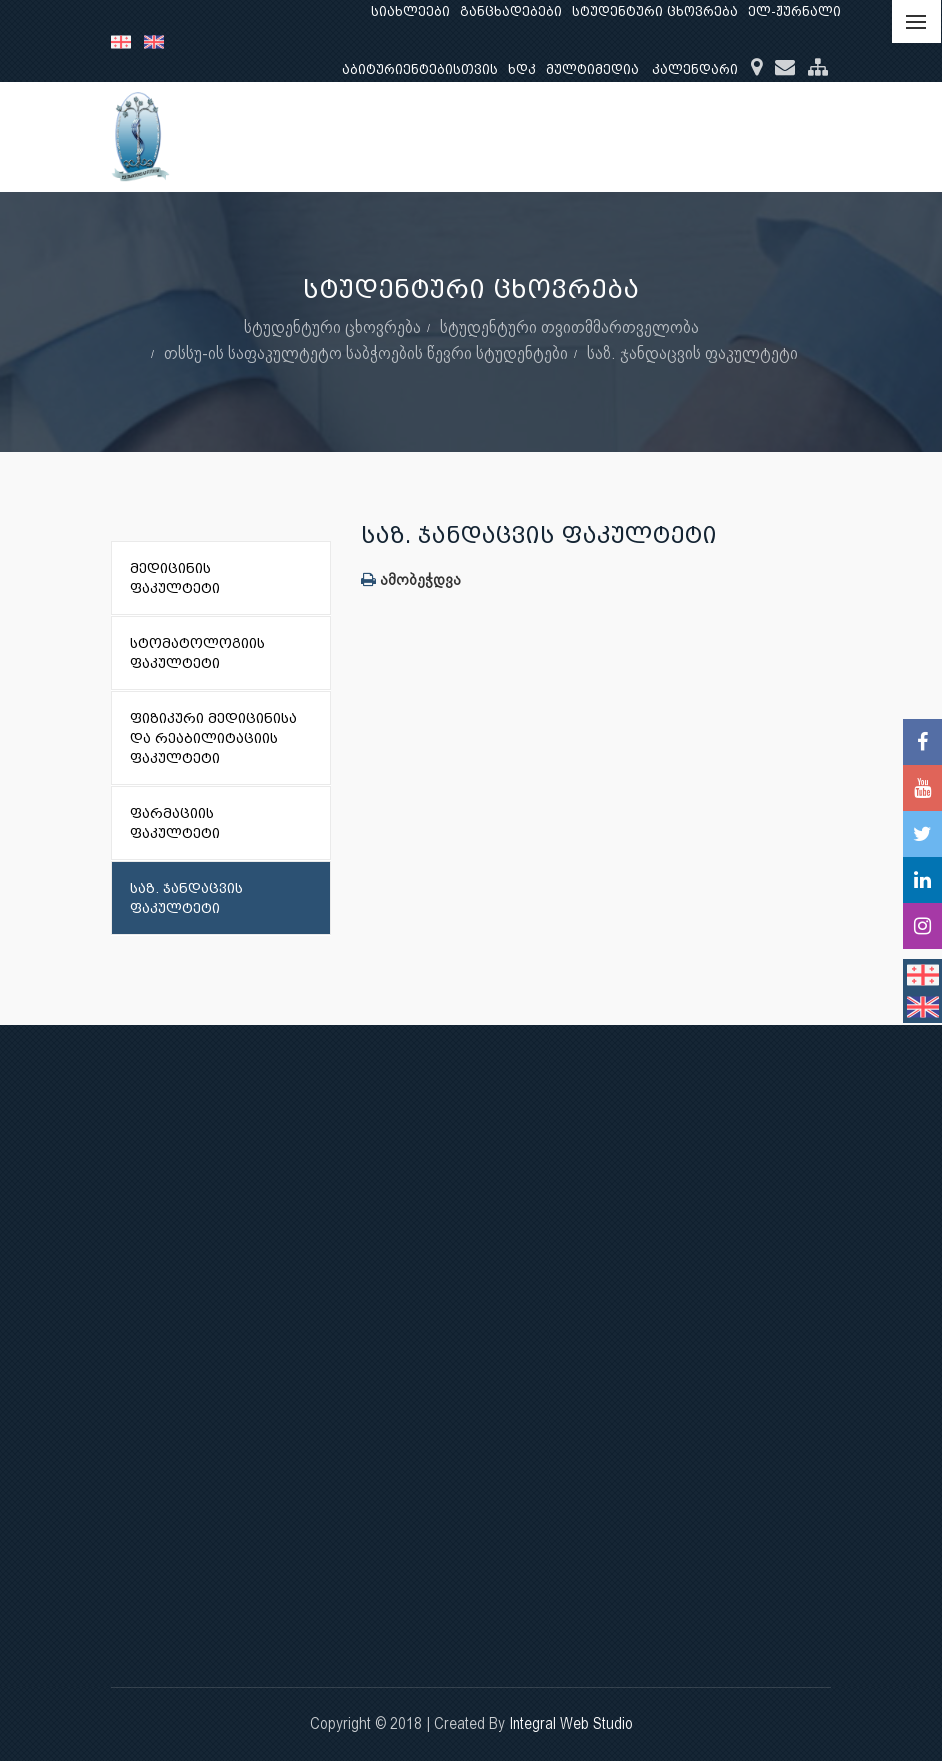 The height and width of the screenshot is (1761, 942). What do you see at coordinates (569, 326) in the screenshot?
I see `სტუდენტური თვითმმართველობა` at bounding box center [569, 326].